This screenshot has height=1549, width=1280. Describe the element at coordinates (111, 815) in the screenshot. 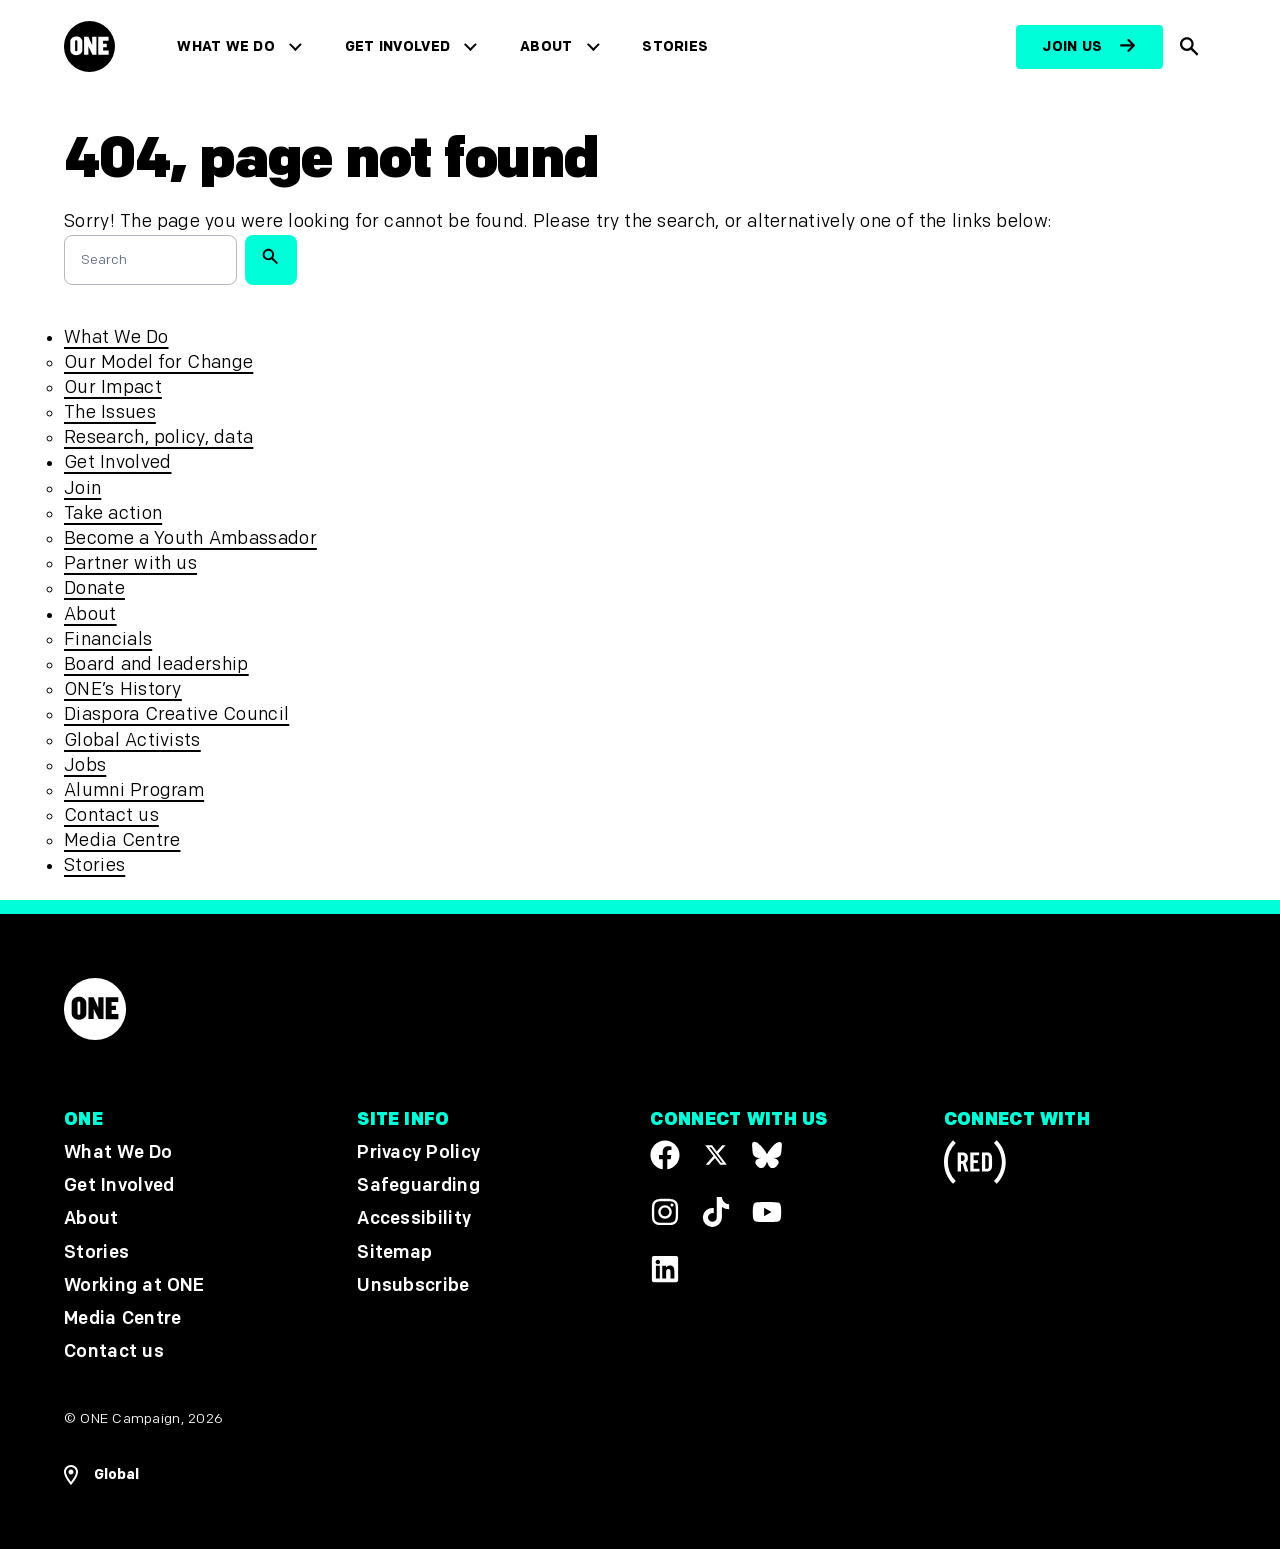

I see `Contact us` at that location.